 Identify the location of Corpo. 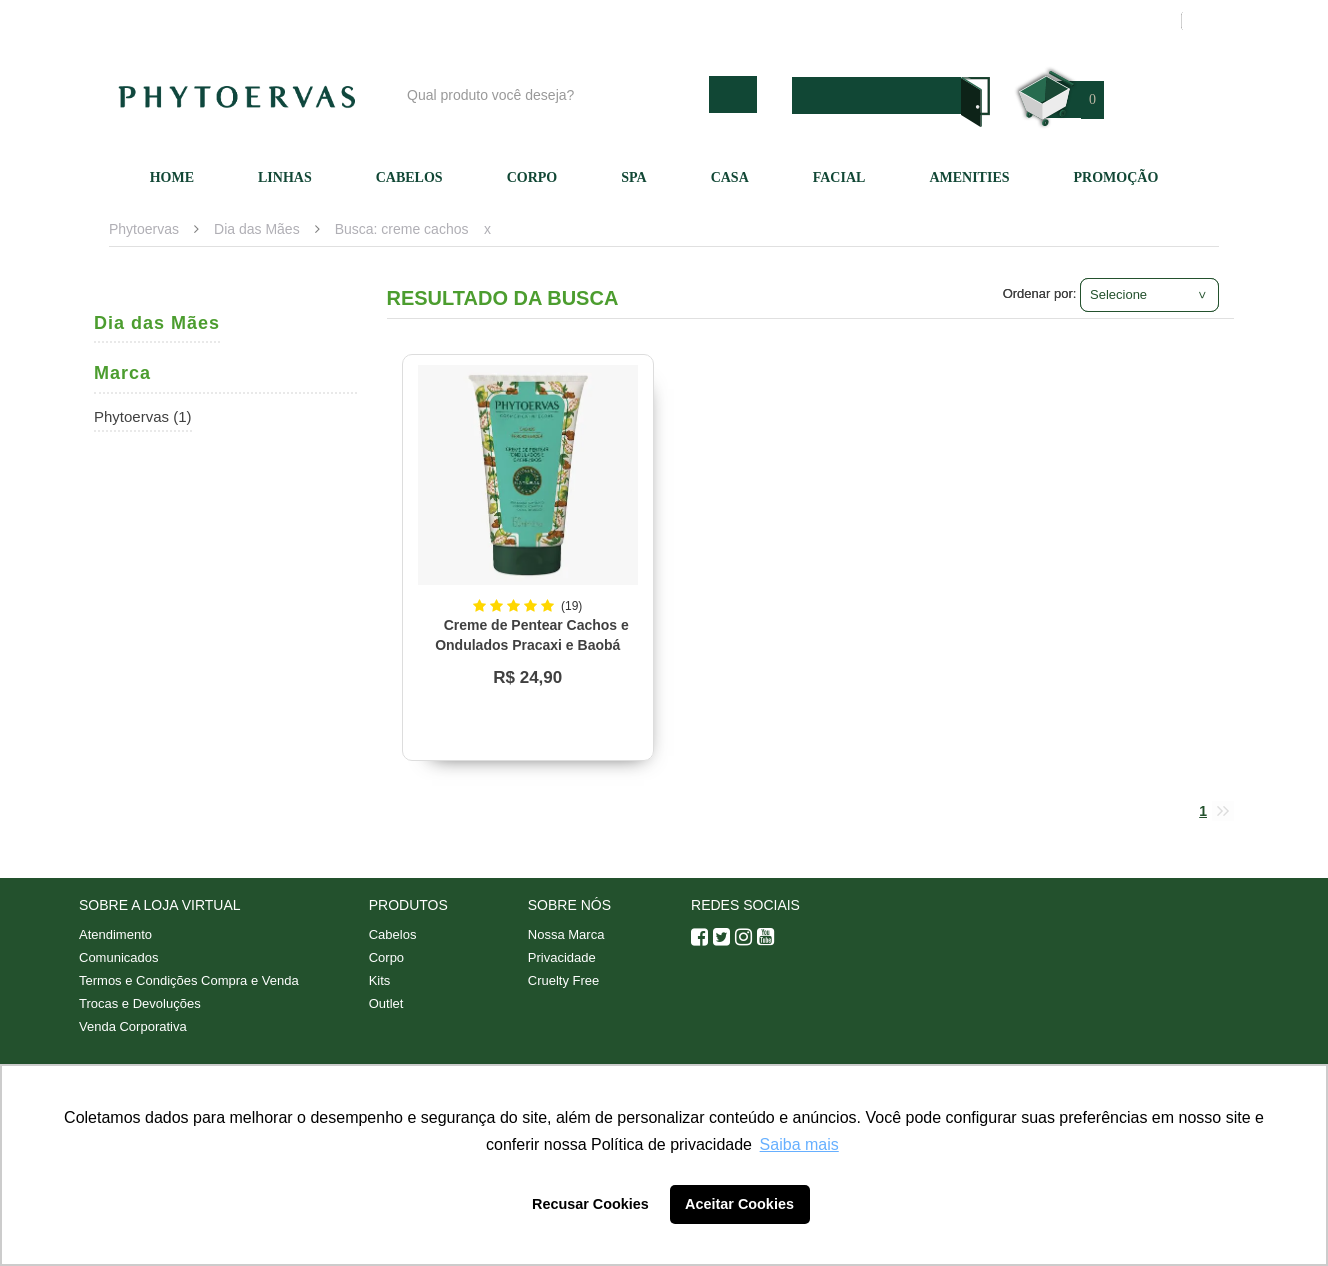
(532, 177).